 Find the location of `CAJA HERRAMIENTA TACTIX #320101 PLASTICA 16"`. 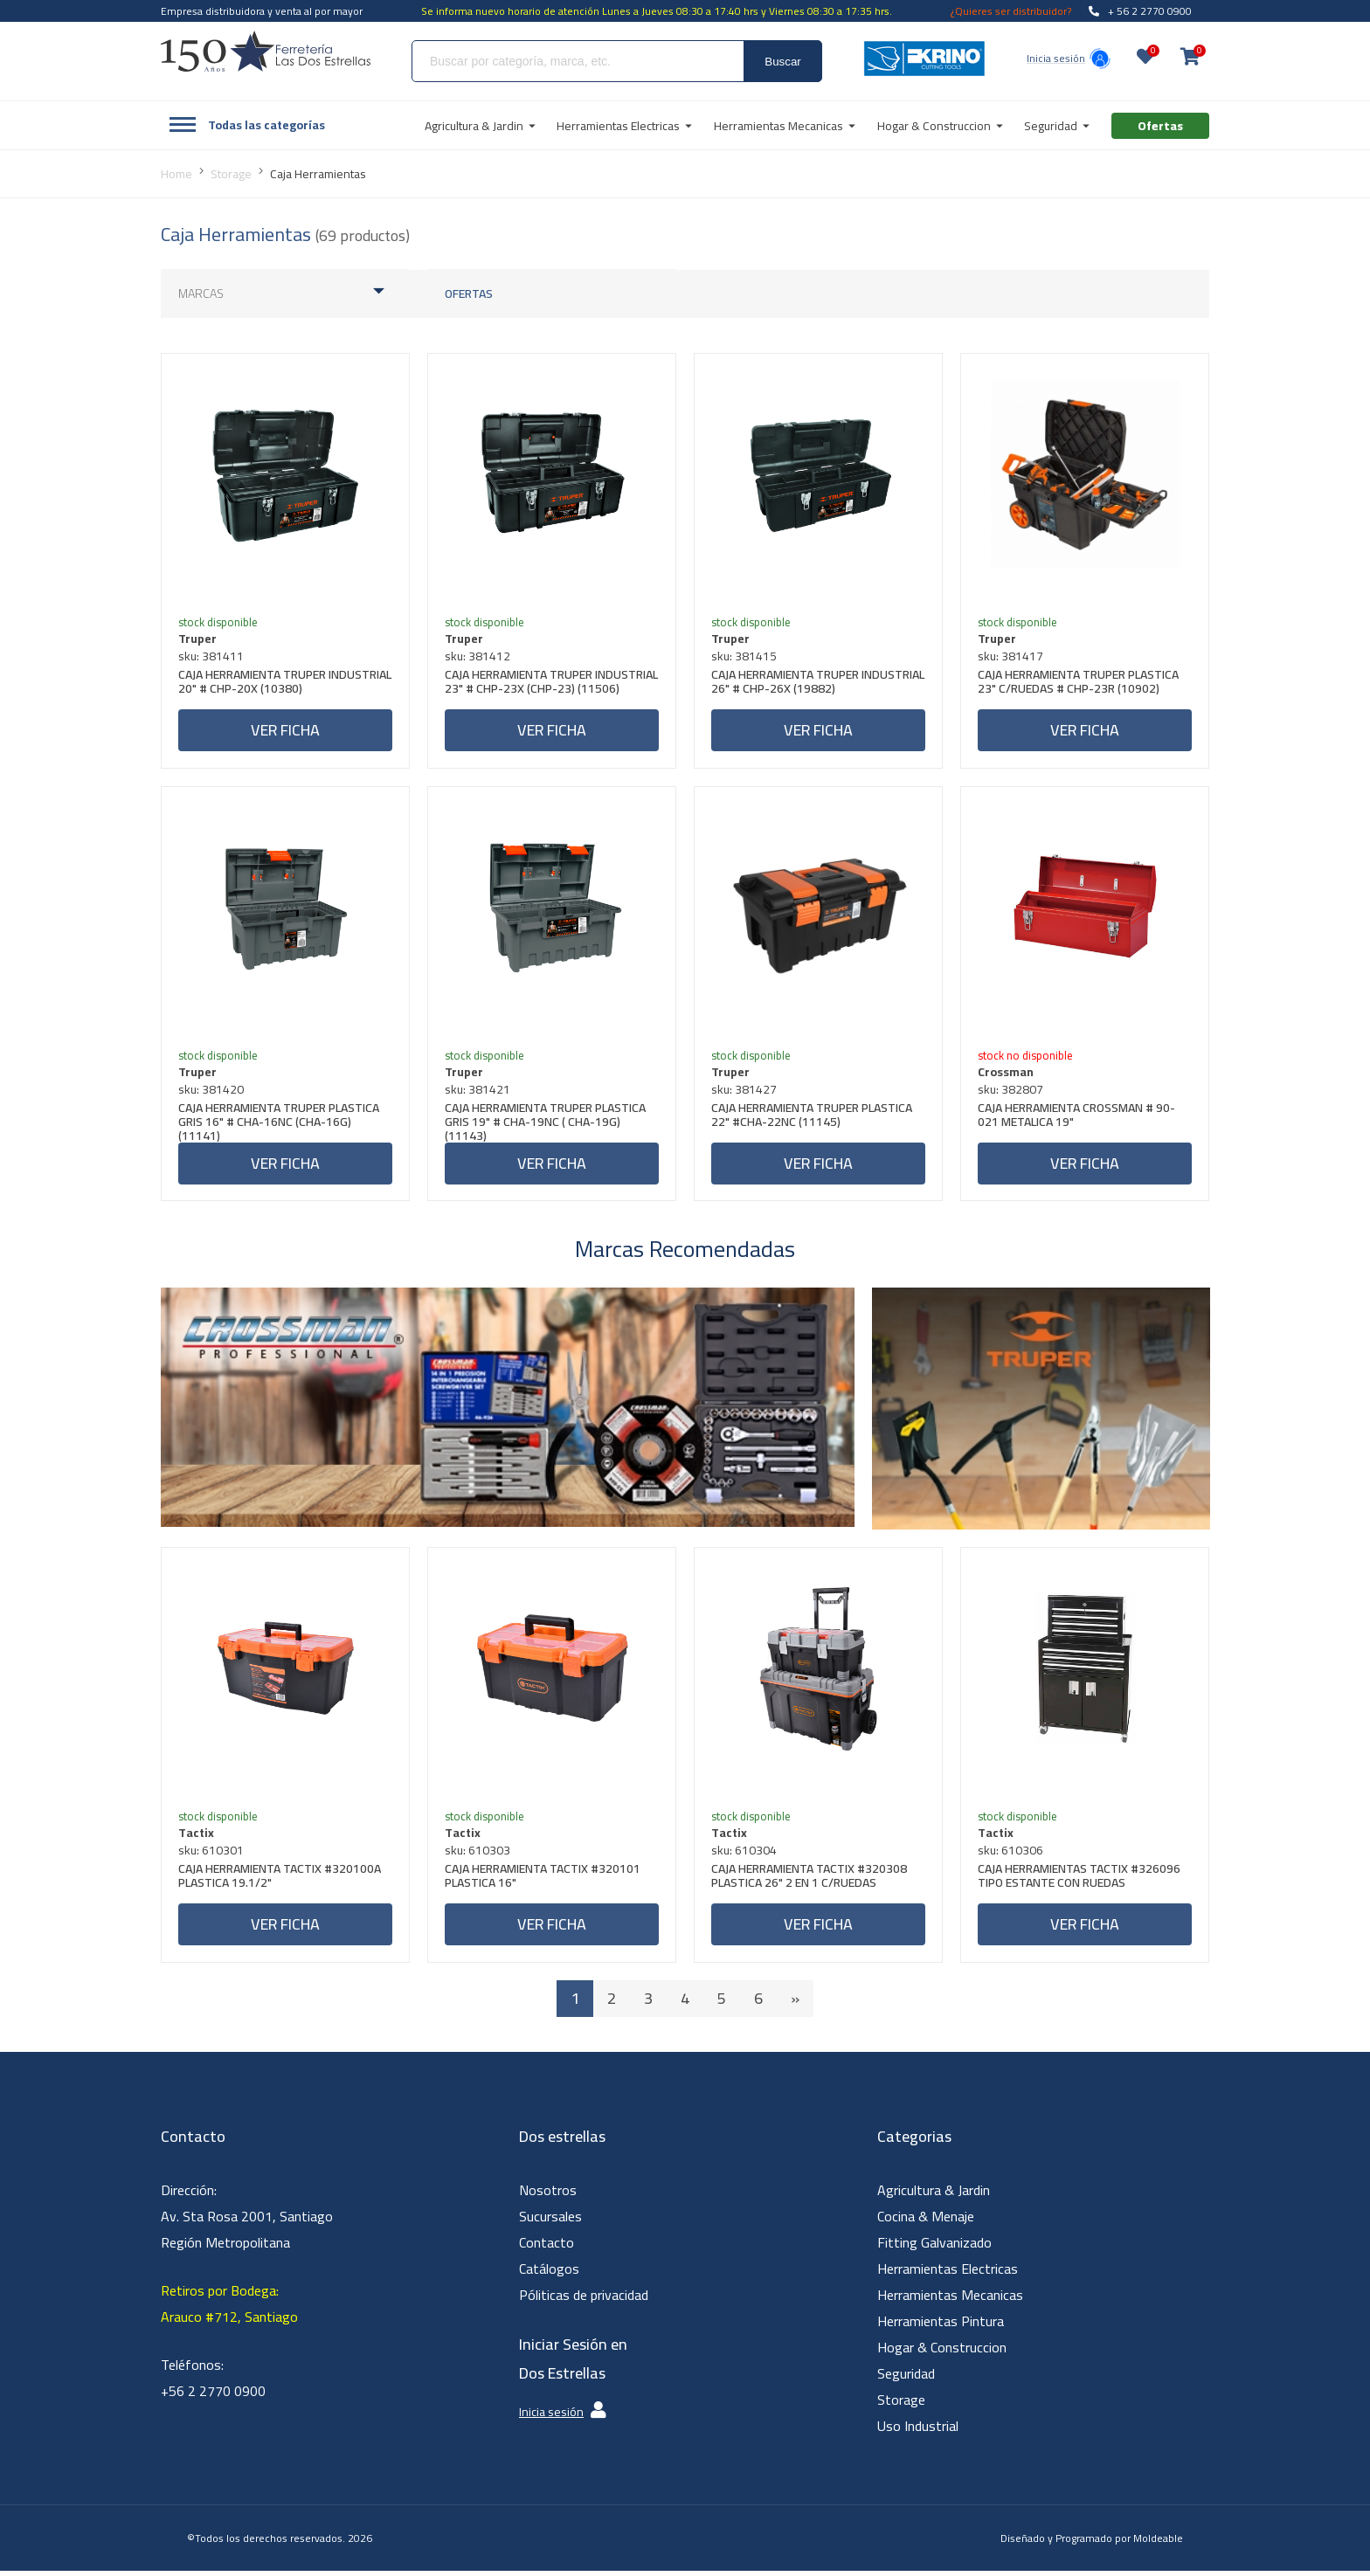

CAJA HERRAMIENTA TACTIX #320101 PLASTICA 16" is located at coordinates (543, 1882).